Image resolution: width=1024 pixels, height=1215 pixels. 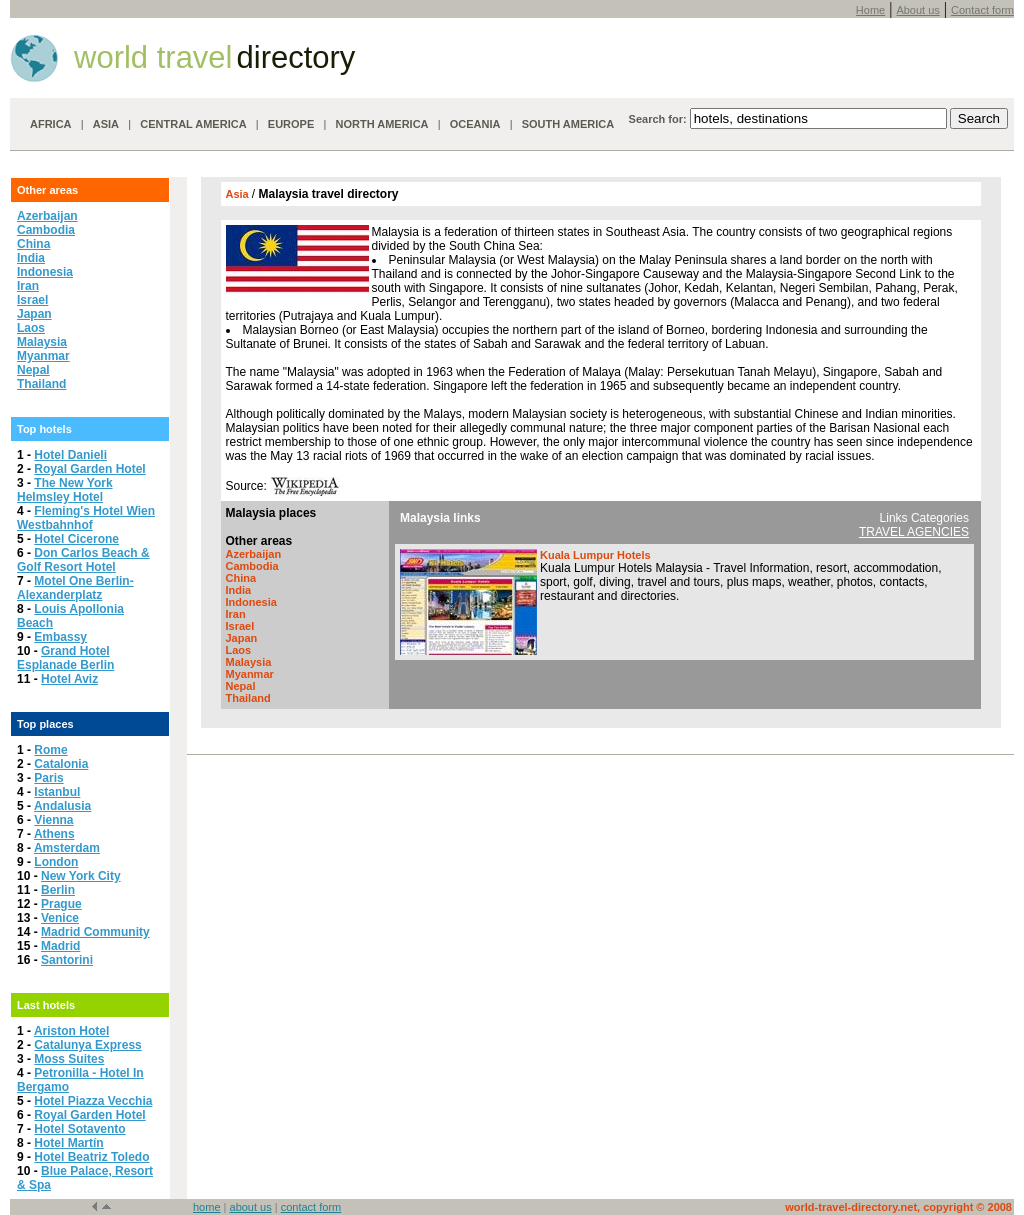 I want to click on Ariston Hotel, so click(x=71, y=1031).